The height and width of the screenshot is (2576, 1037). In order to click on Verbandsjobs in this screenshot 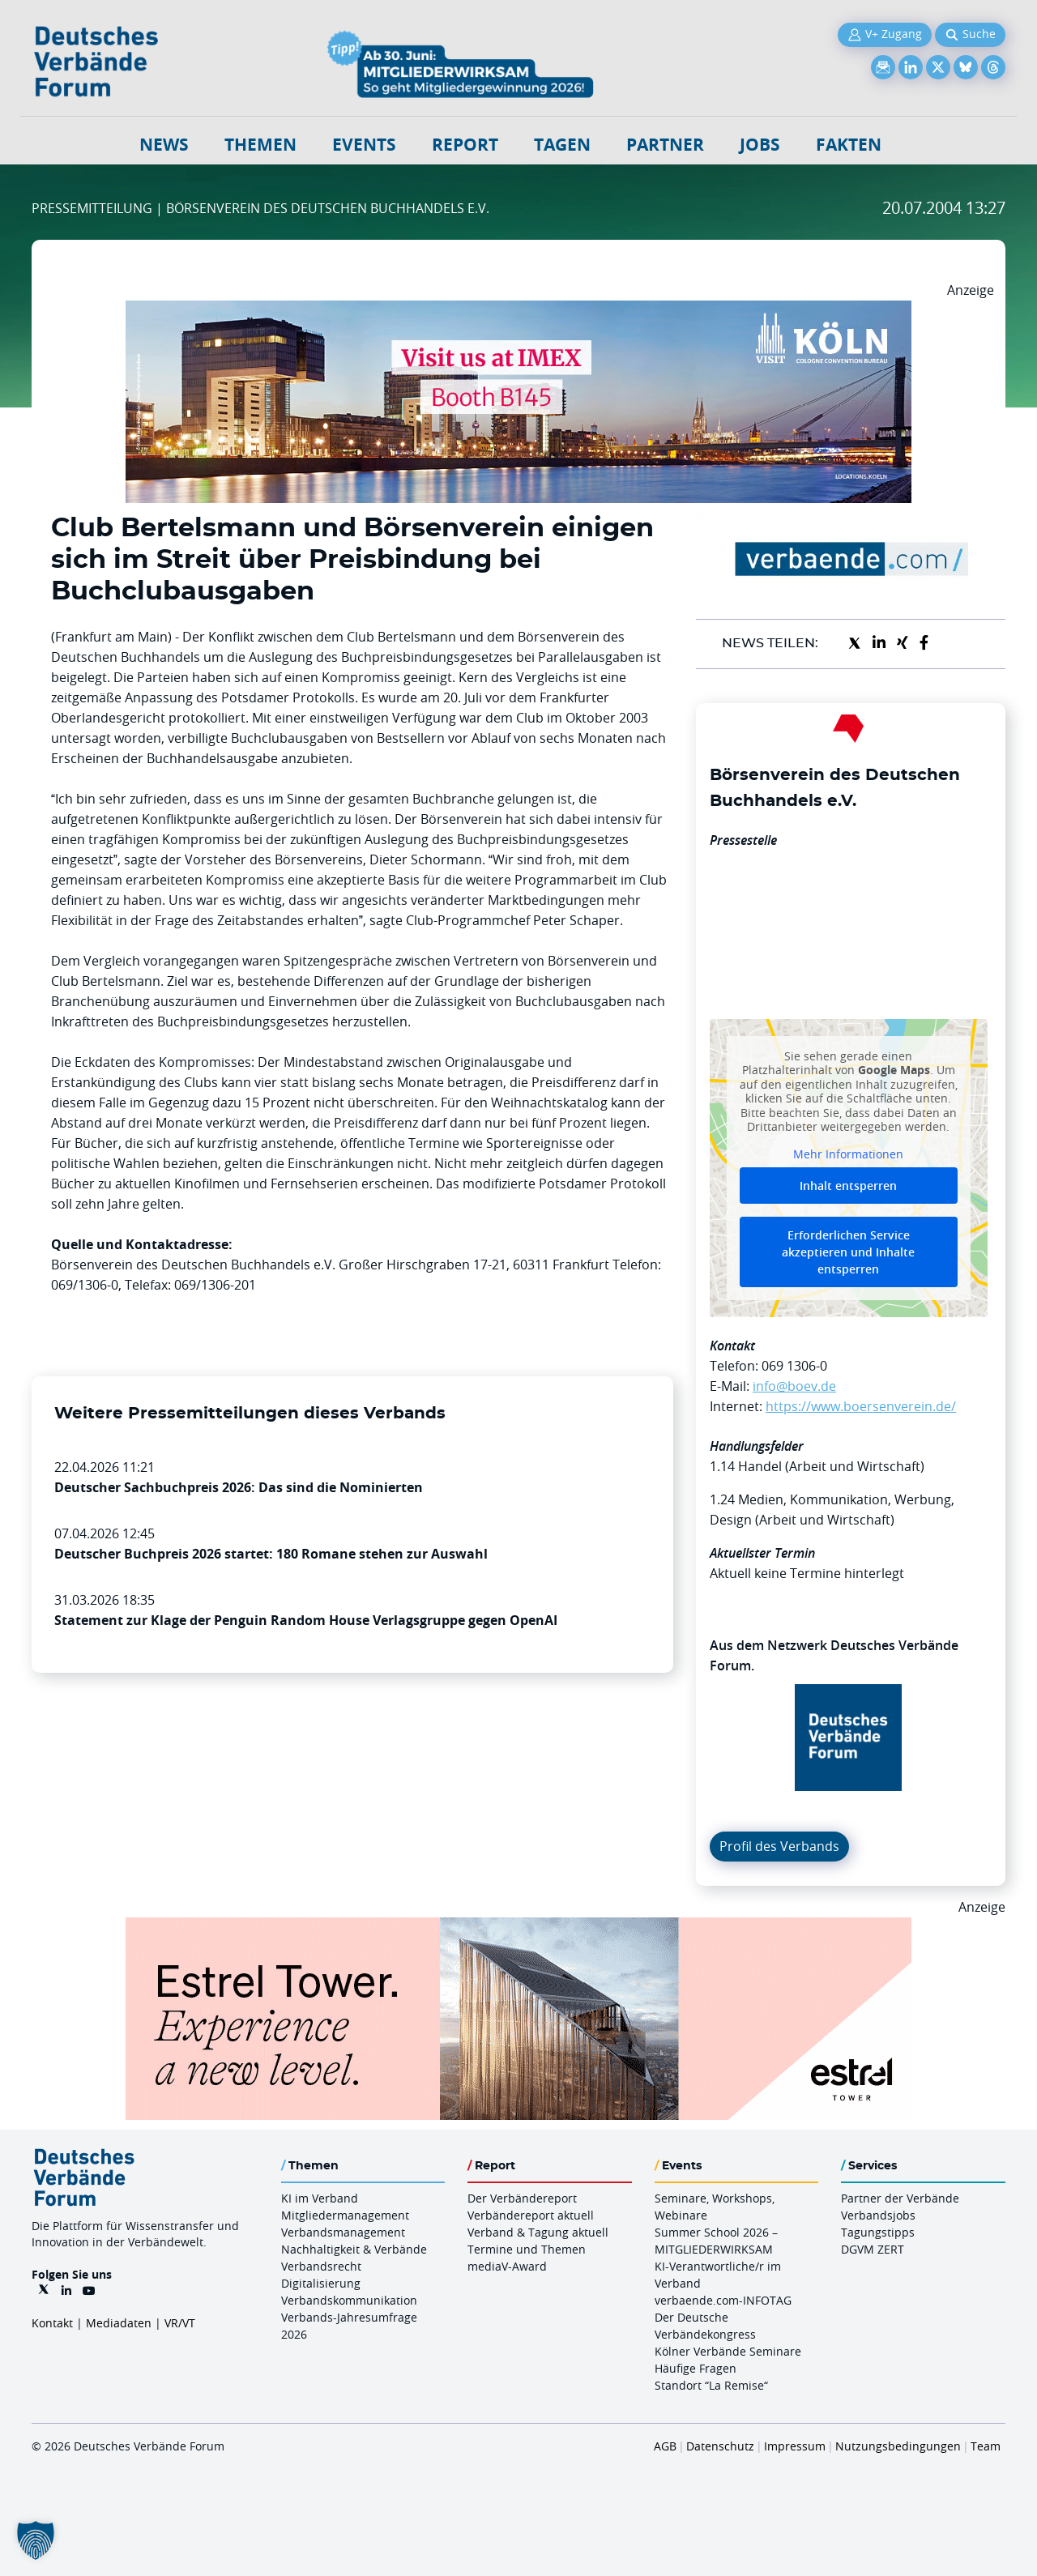, I will do `click(878, 2215)`.